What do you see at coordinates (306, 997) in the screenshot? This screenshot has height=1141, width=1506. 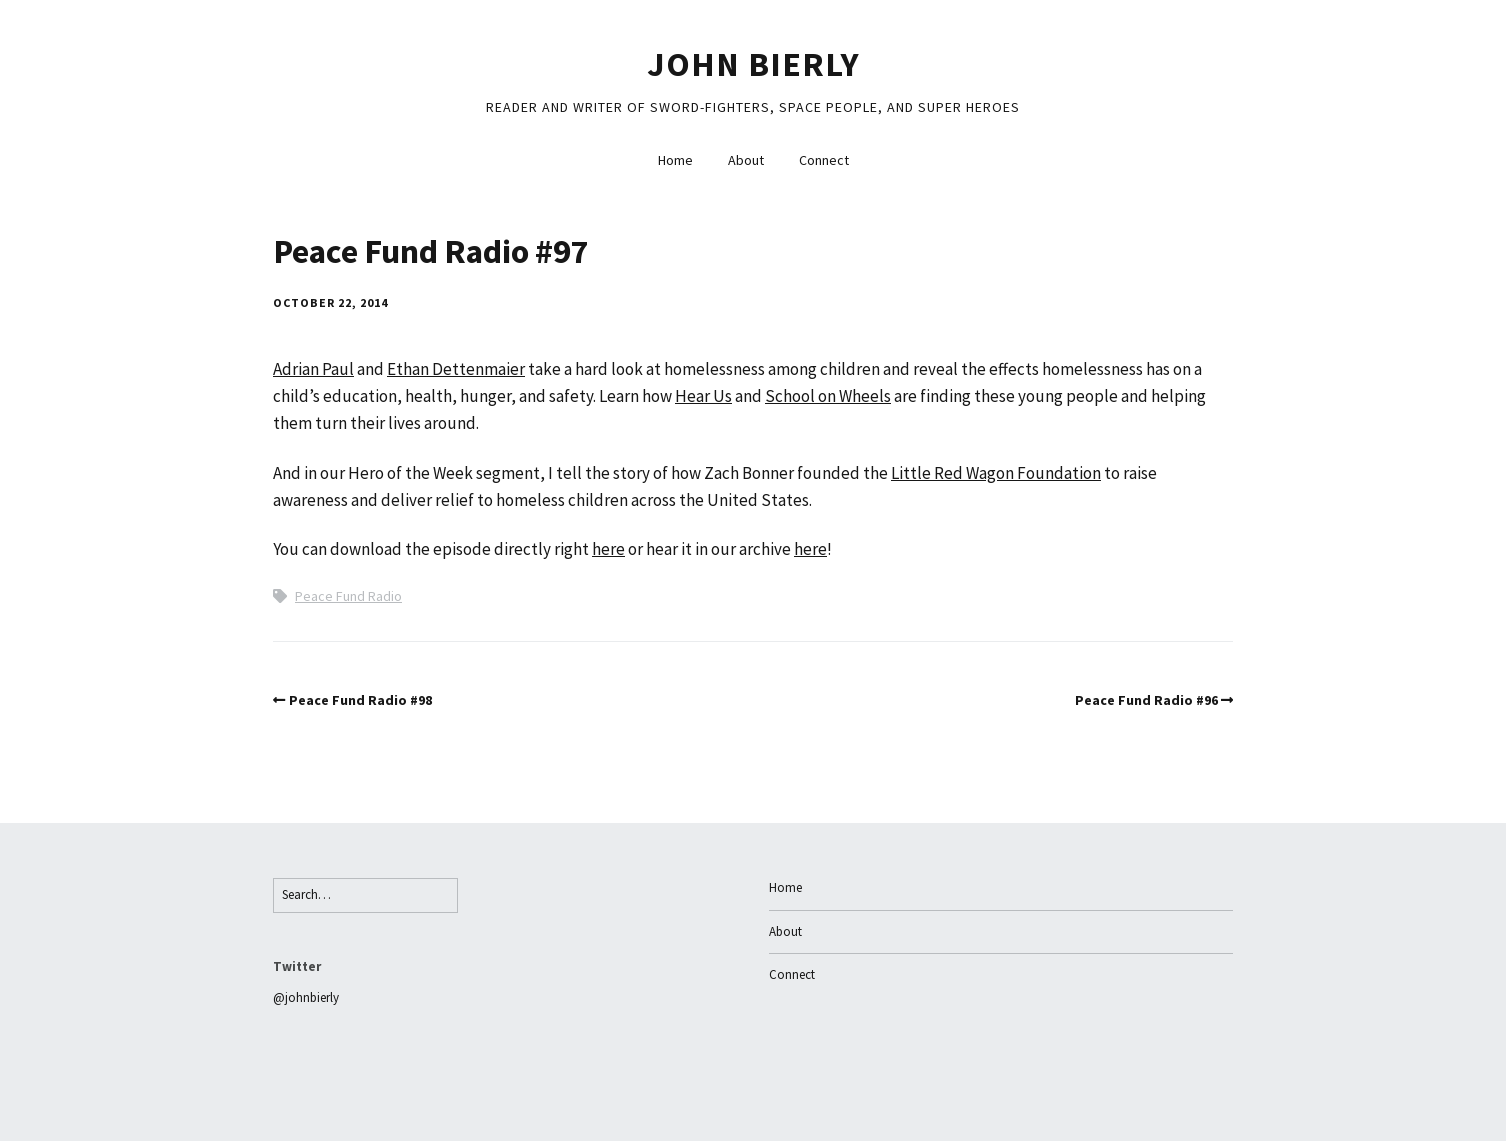 I see `@johnbierly` at bounding box center [306, 997].